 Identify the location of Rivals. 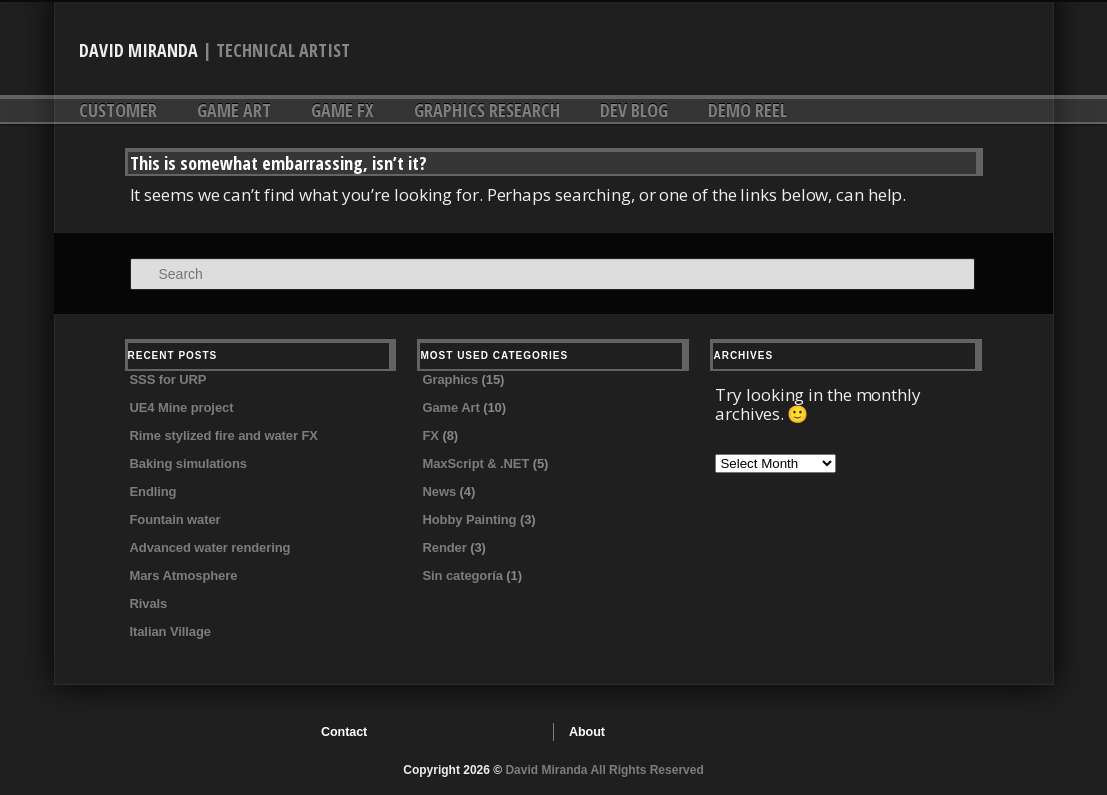
(149, 603).